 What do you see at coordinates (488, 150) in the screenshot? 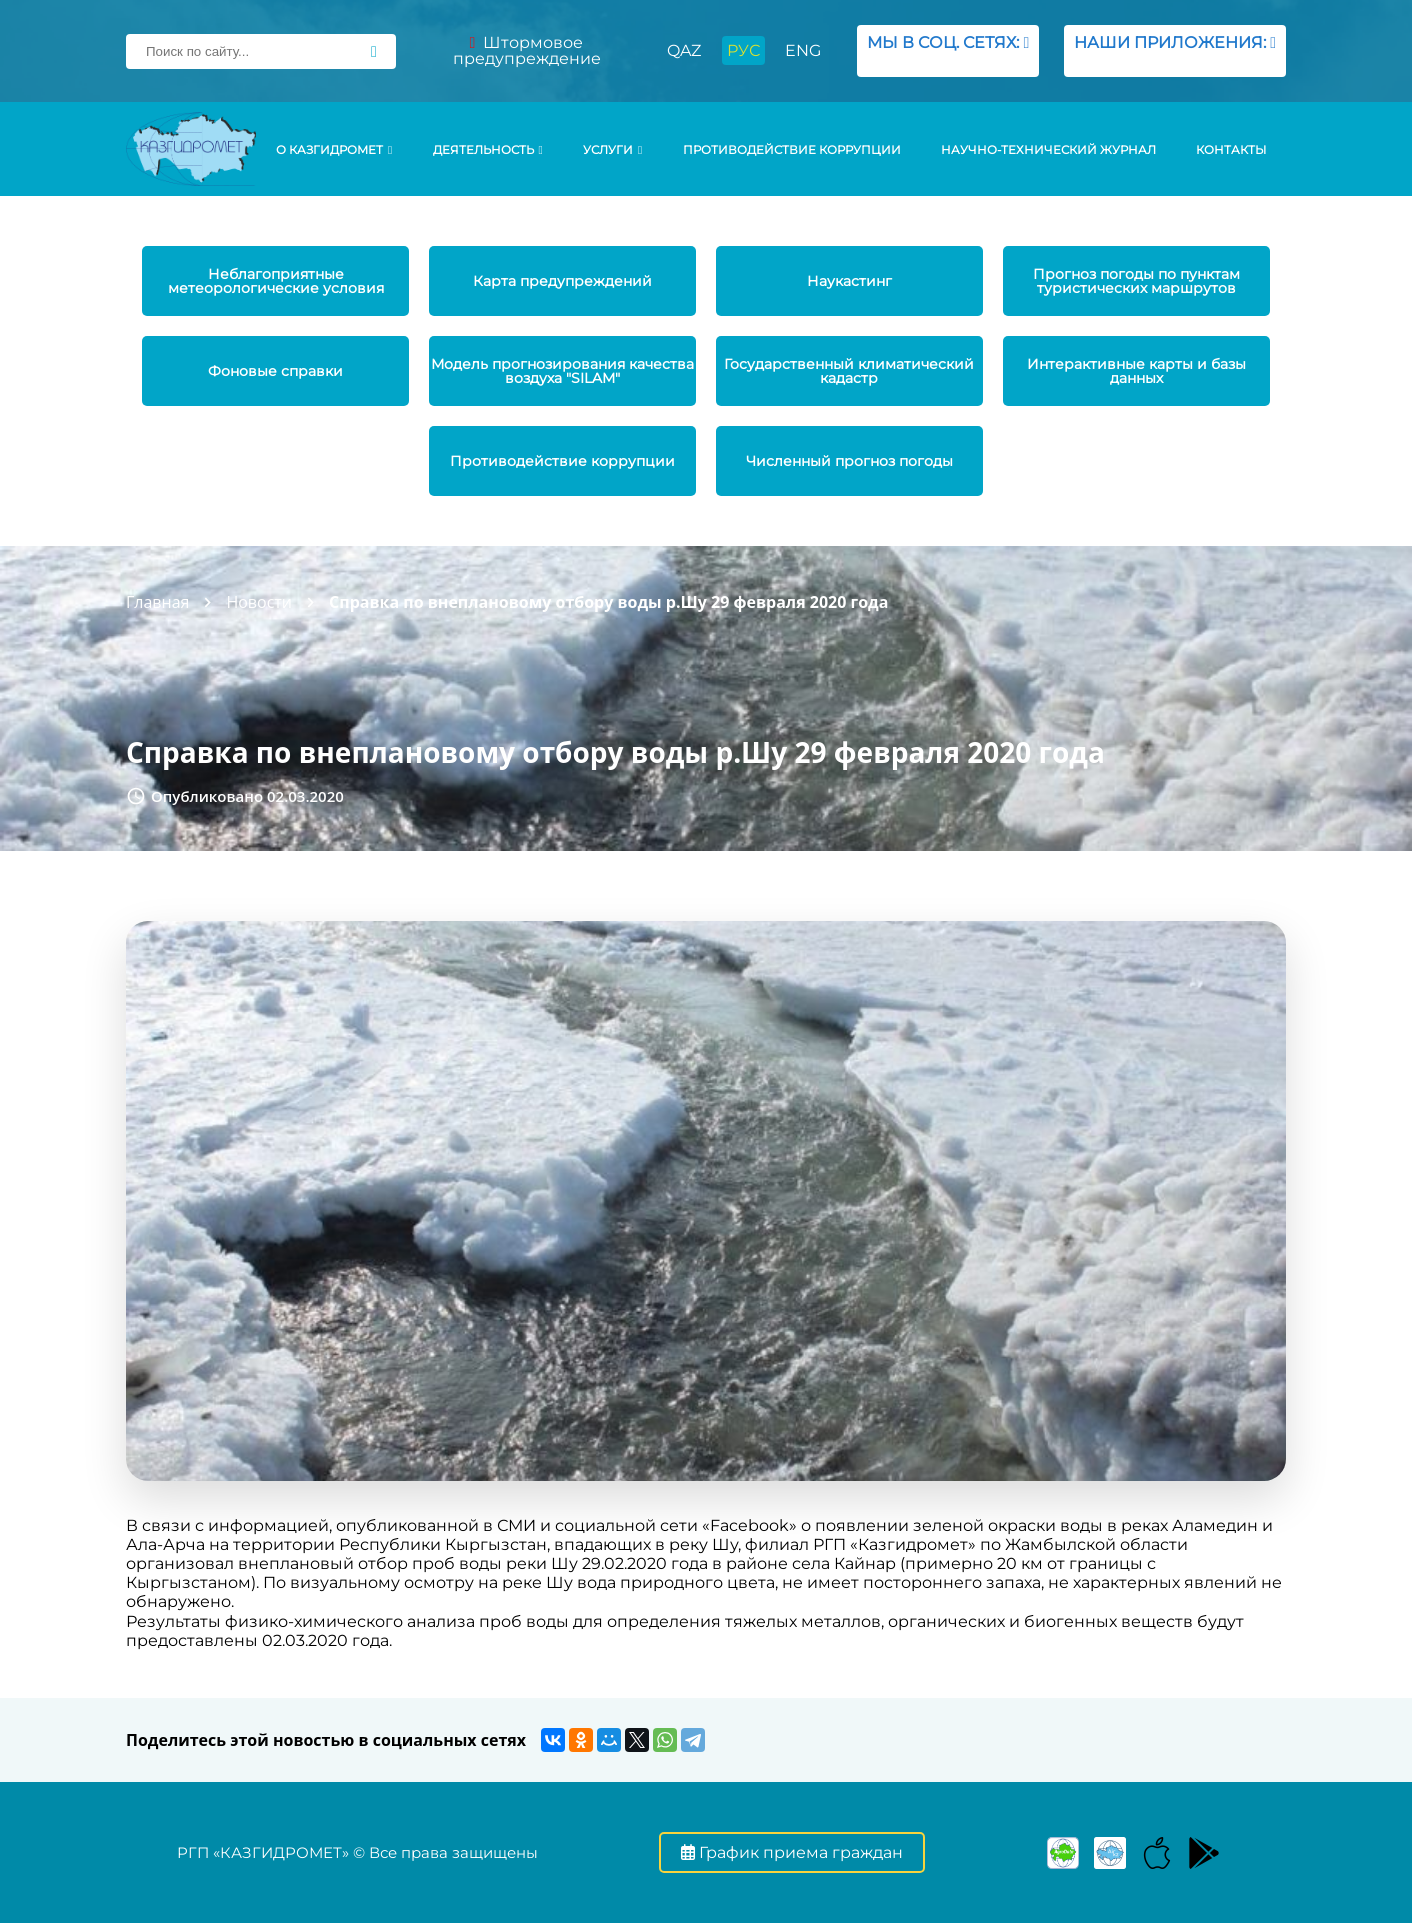
I see `Деятельность` at bounding box center [488, 150].